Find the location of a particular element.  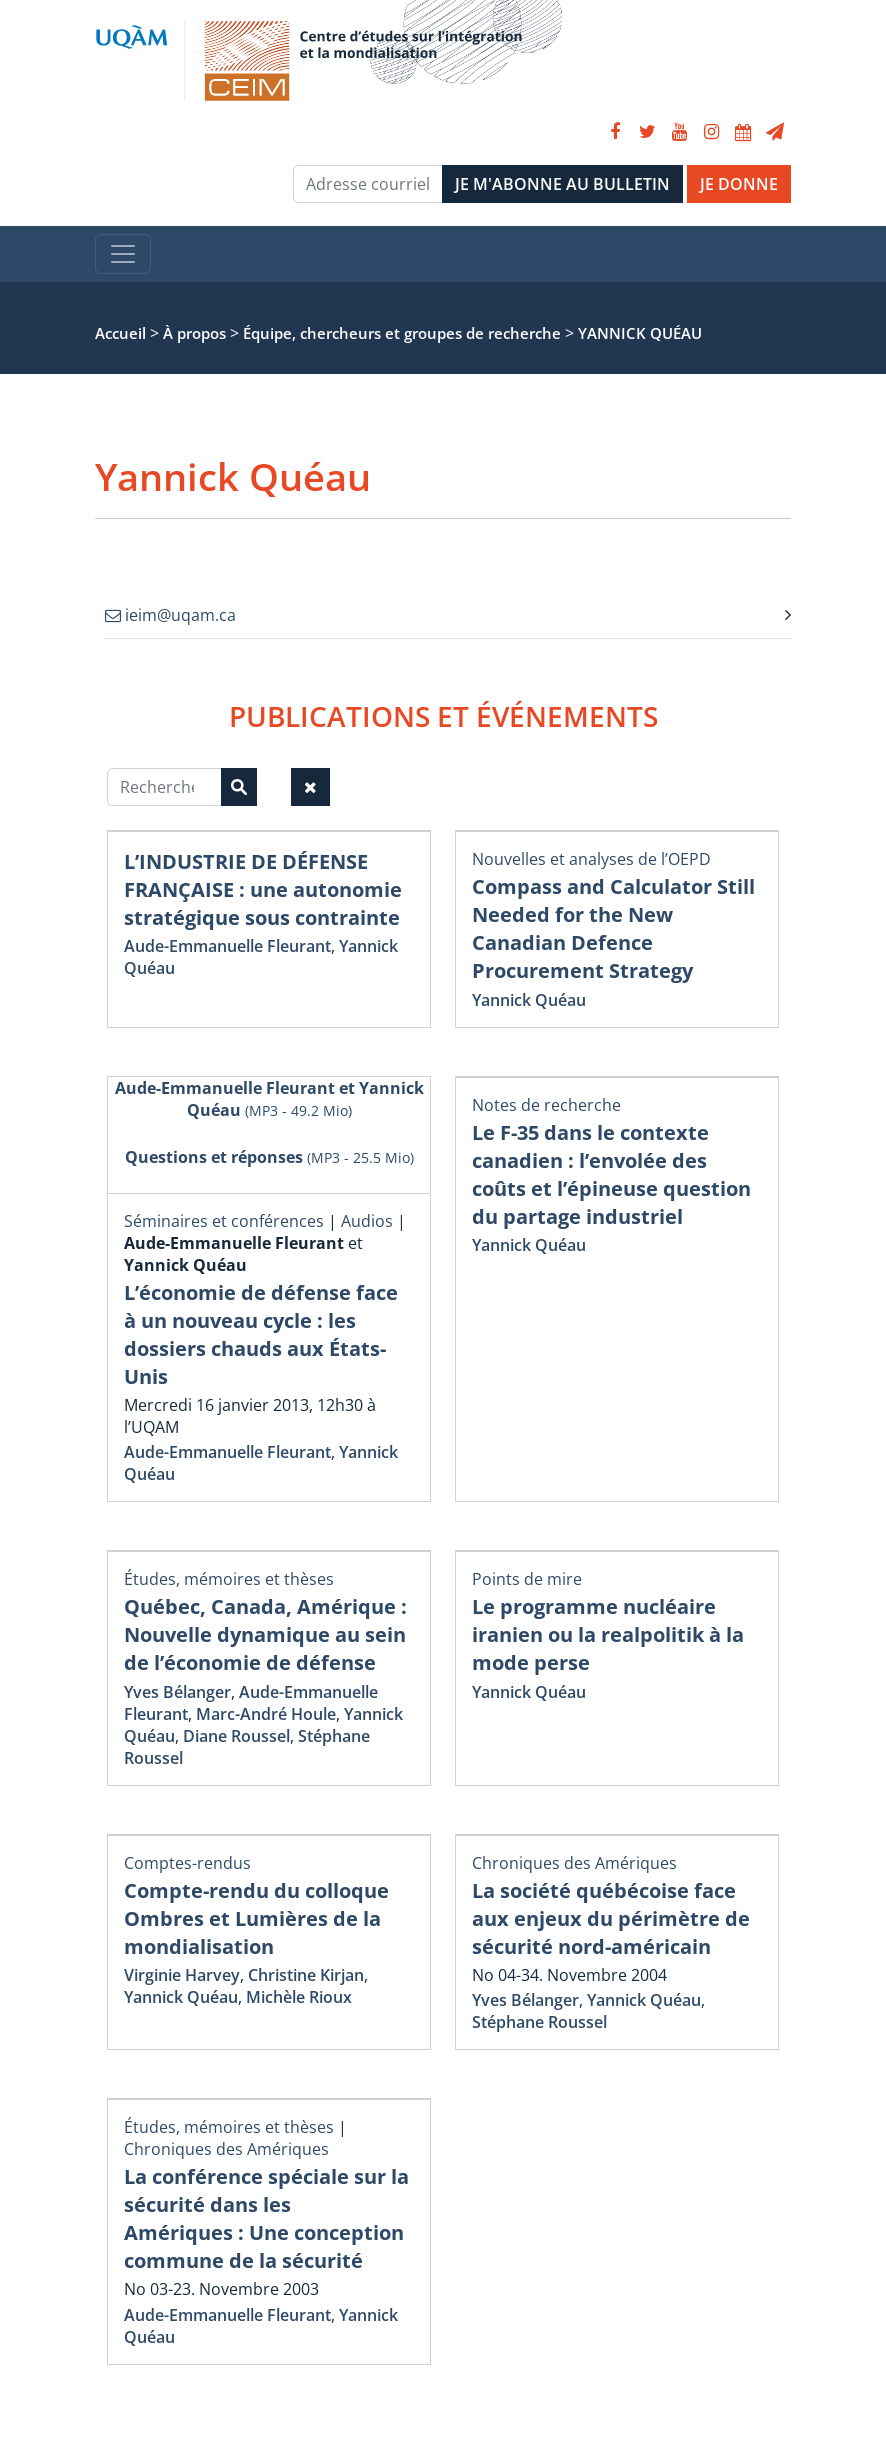

Compte-rendu du colloque Ombres et Lumières de la mondialisation is located at coordinates (256, 1918).